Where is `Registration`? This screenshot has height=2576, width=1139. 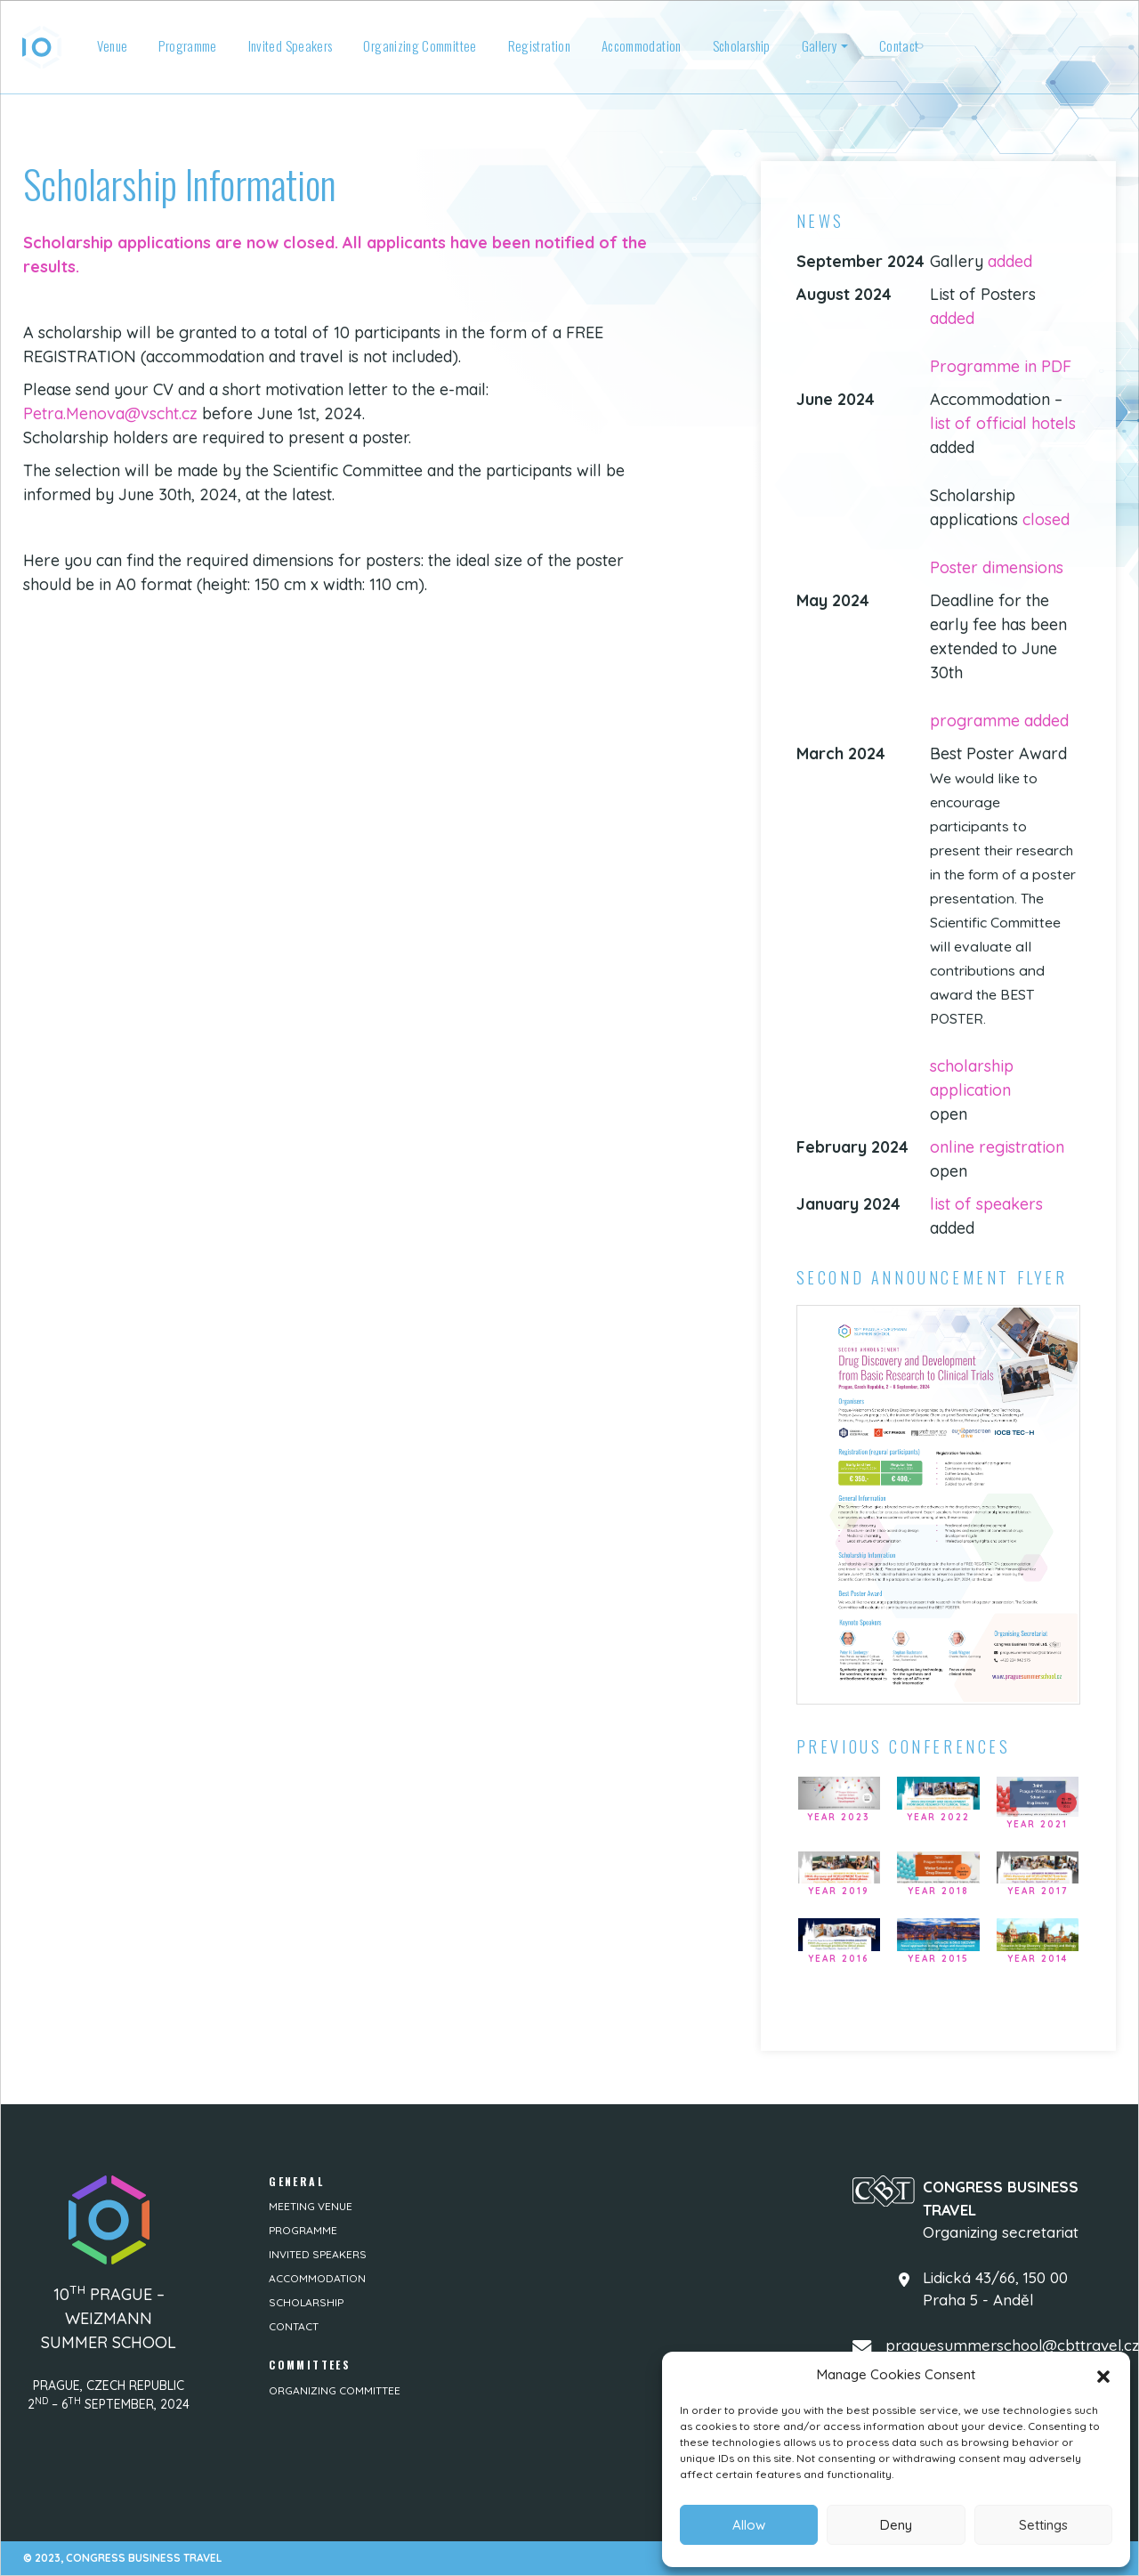
Registration is located at coordinates (539, 45).